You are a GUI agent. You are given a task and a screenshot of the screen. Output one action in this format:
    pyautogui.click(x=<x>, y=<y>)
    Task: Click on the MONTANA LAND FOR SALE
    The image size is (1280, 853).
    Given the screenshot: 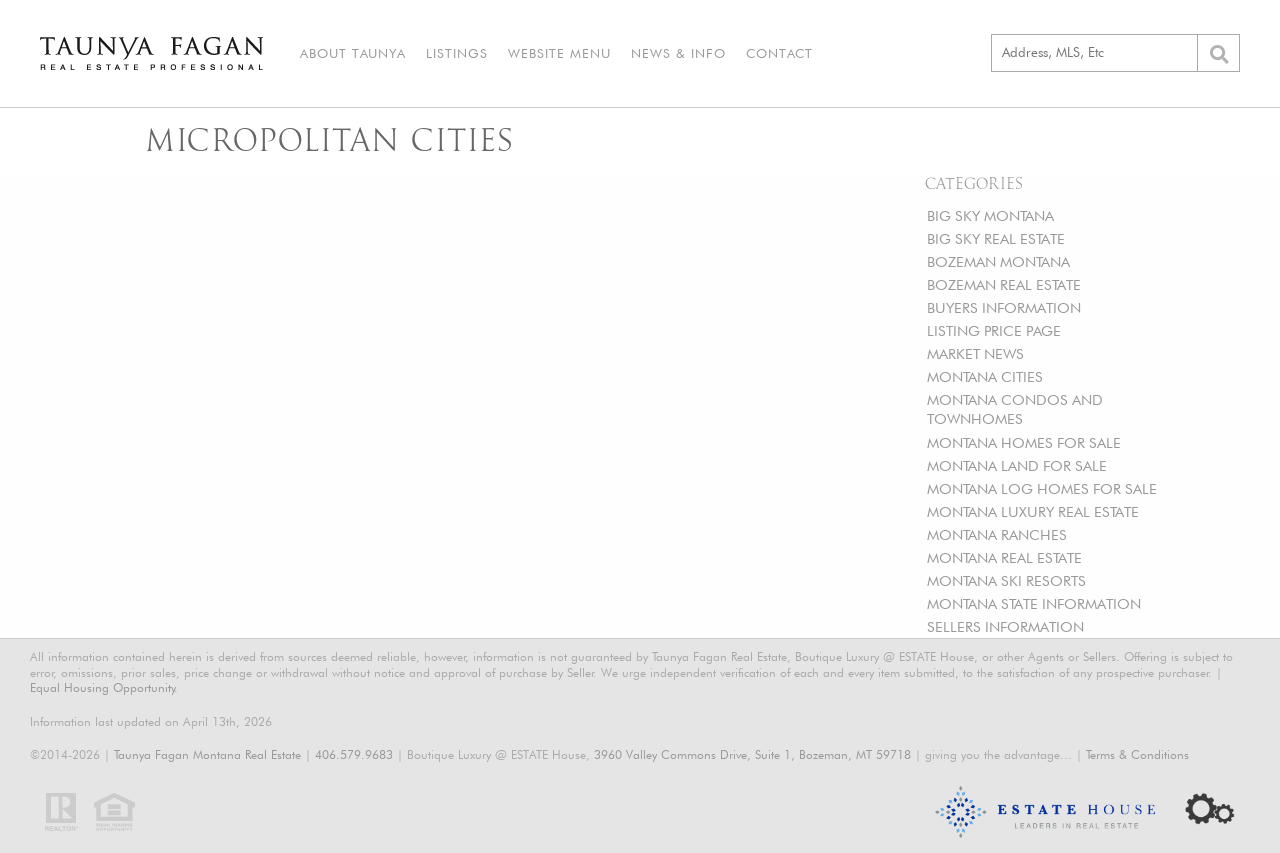 What is the action you would take?
    pyautogui.click(x=1017, y=465)
    